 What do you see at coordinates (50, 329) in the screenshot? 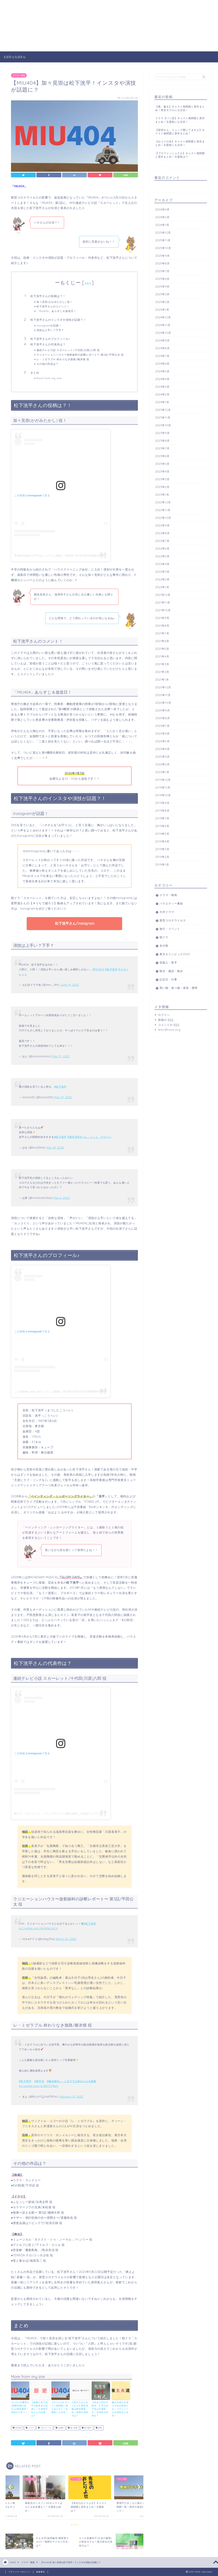
I see `演技は上手い？下手？` at bounding box center [50, 329].